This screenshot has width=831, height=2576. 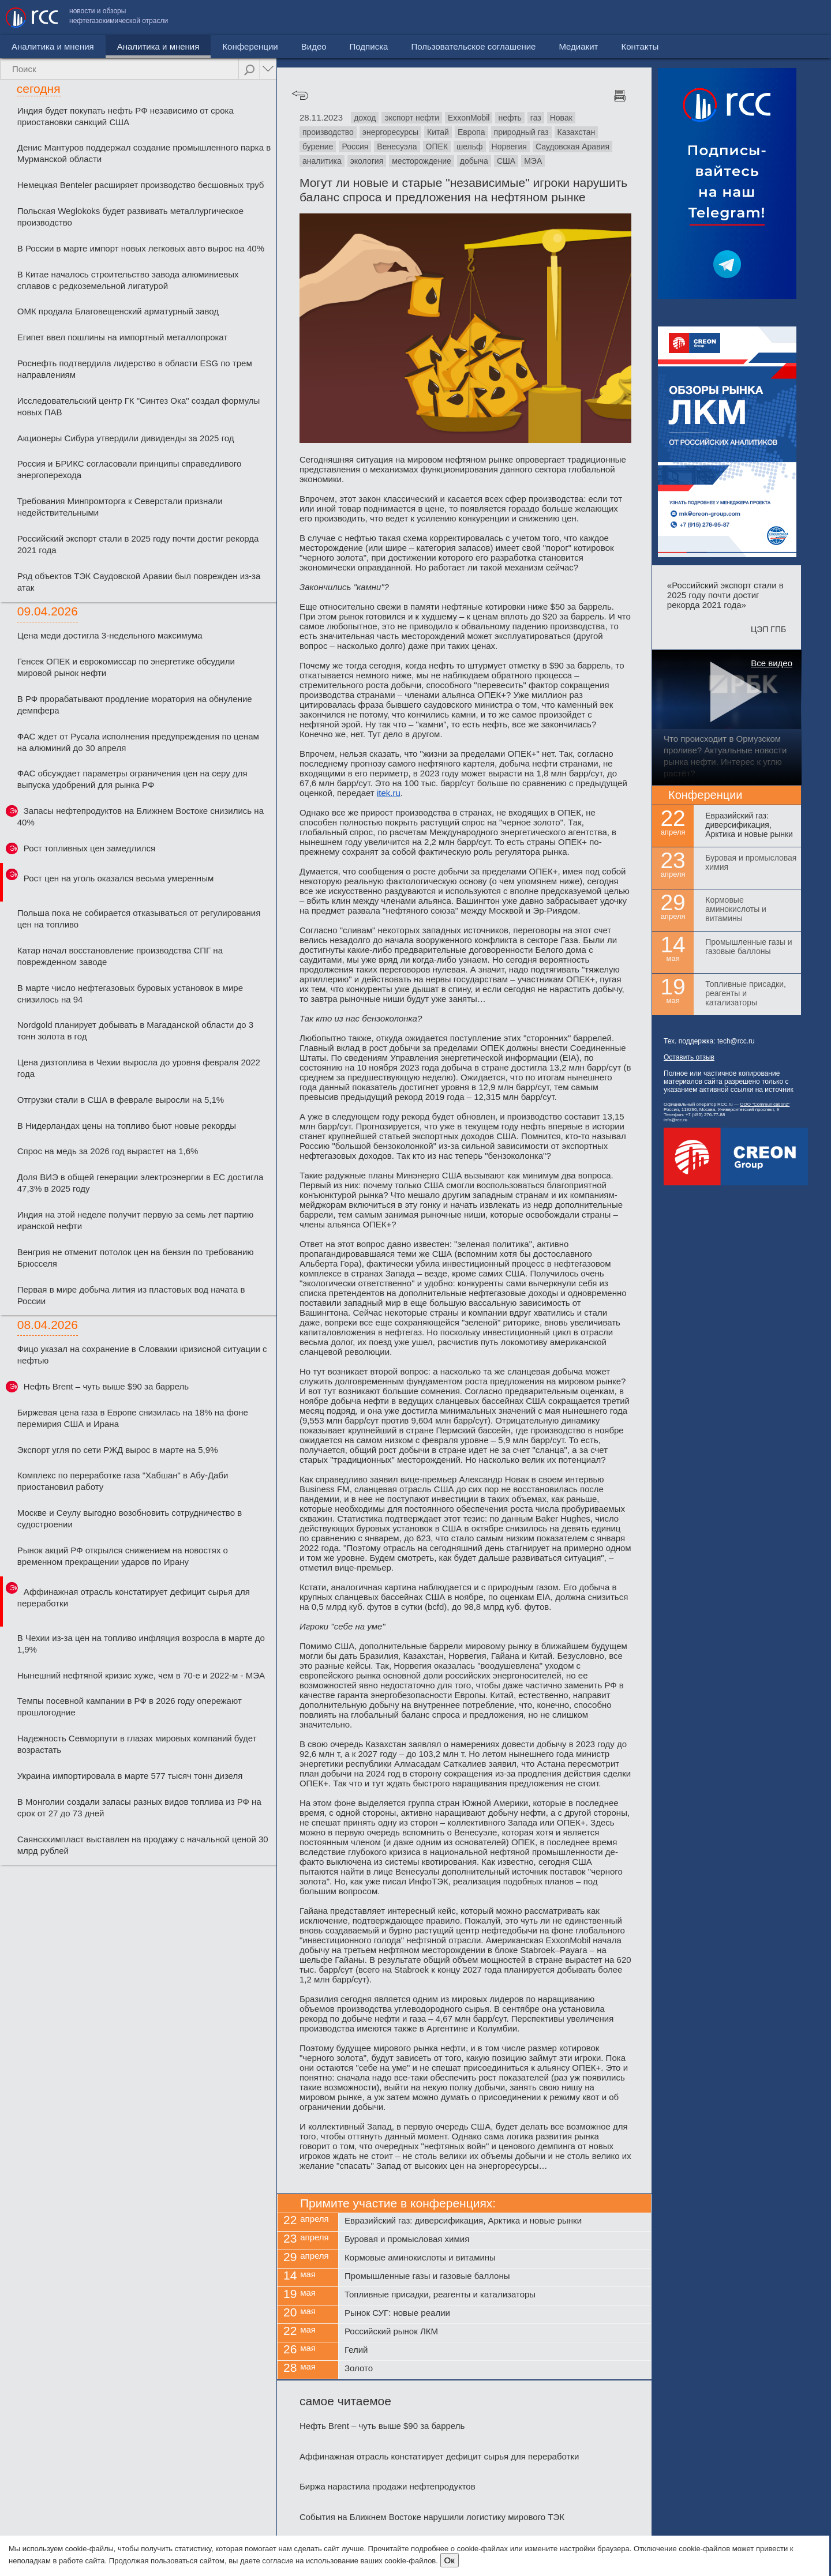 I want to click on Венесуэла, so click(x=397, y=146).